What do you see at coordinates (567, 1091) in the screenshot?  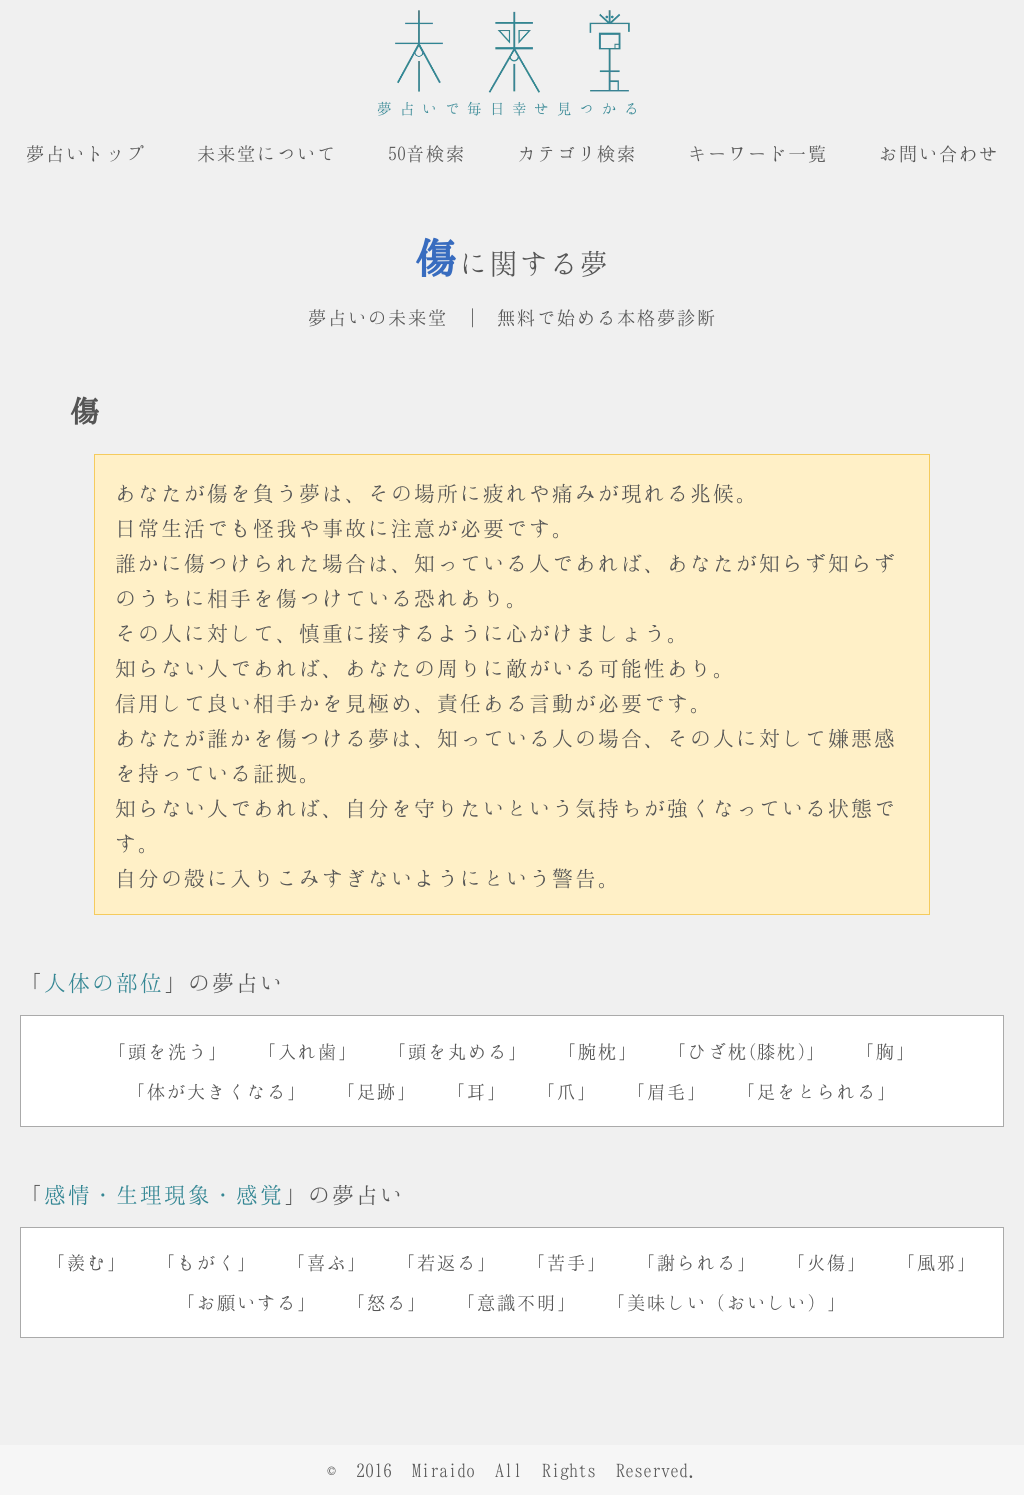 I see `「爪」` at bounding box center [567, 1091].